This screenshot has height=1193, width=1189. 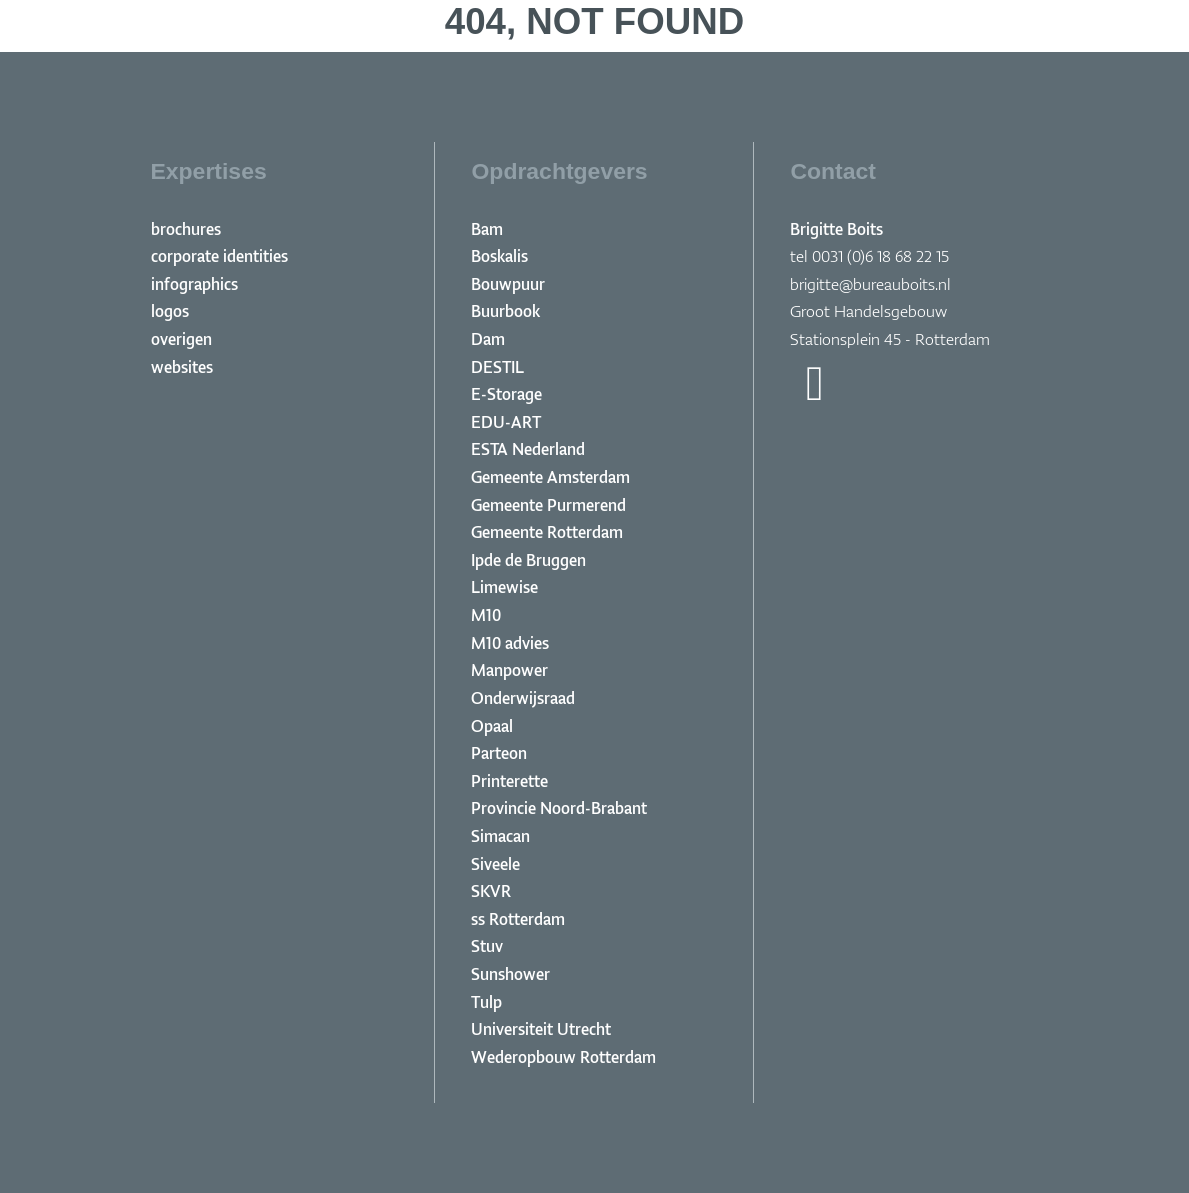 What do you see at coordinates (506, 422) in the screenshot?
I see `EDU-ART` at bounding box center [506, 422].